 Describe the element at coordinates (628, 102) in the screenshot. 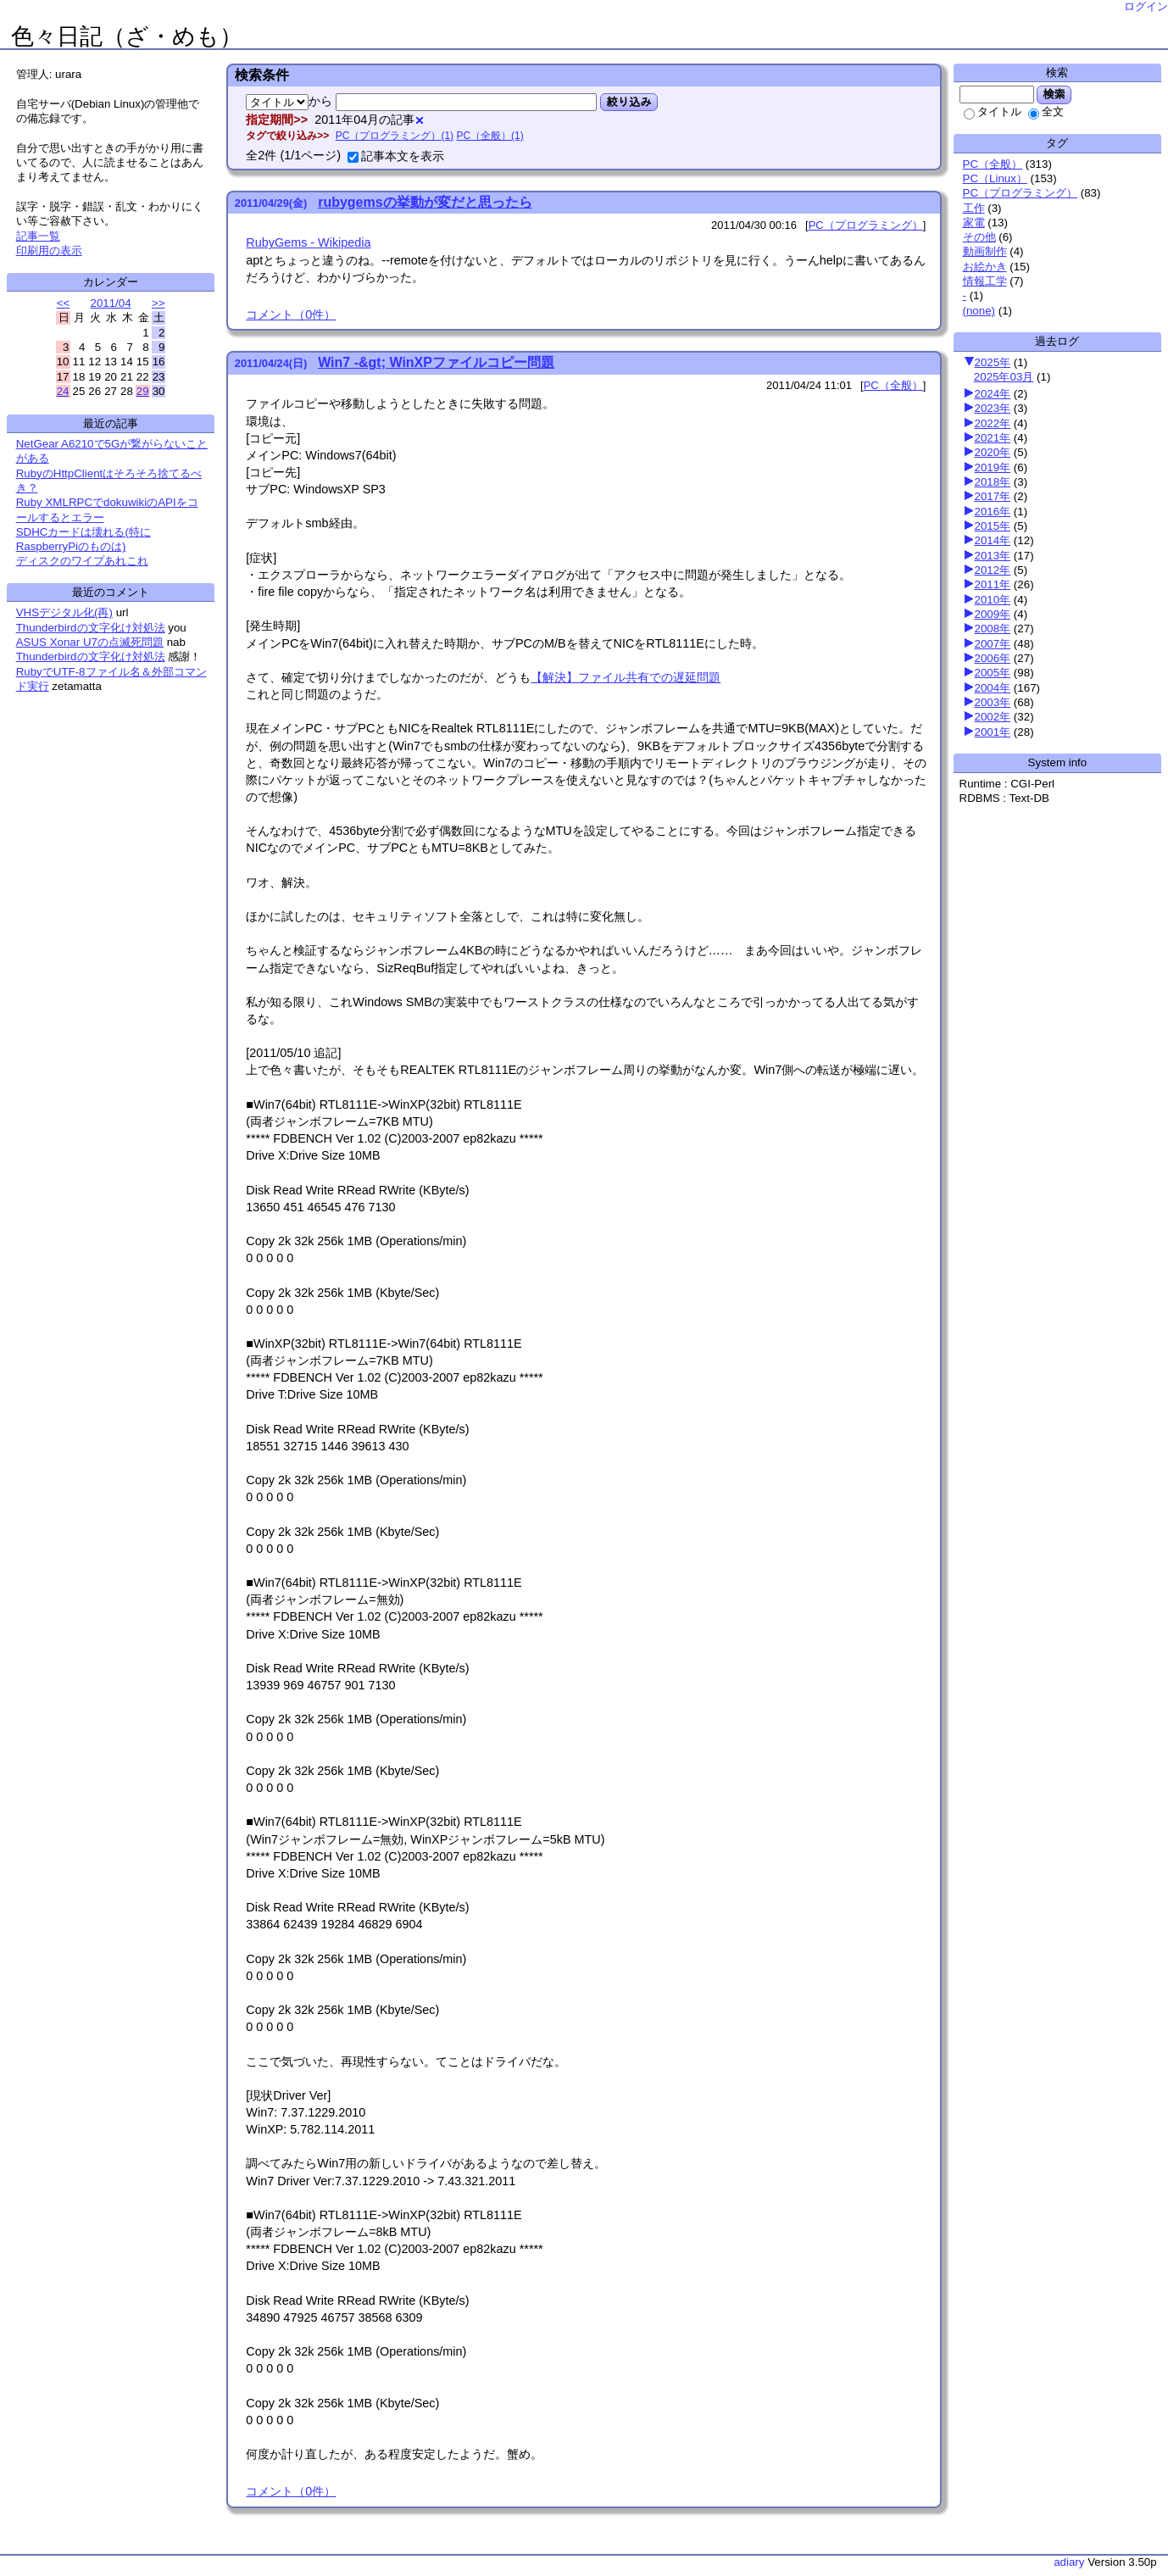

I see `絞り込み` at that location.